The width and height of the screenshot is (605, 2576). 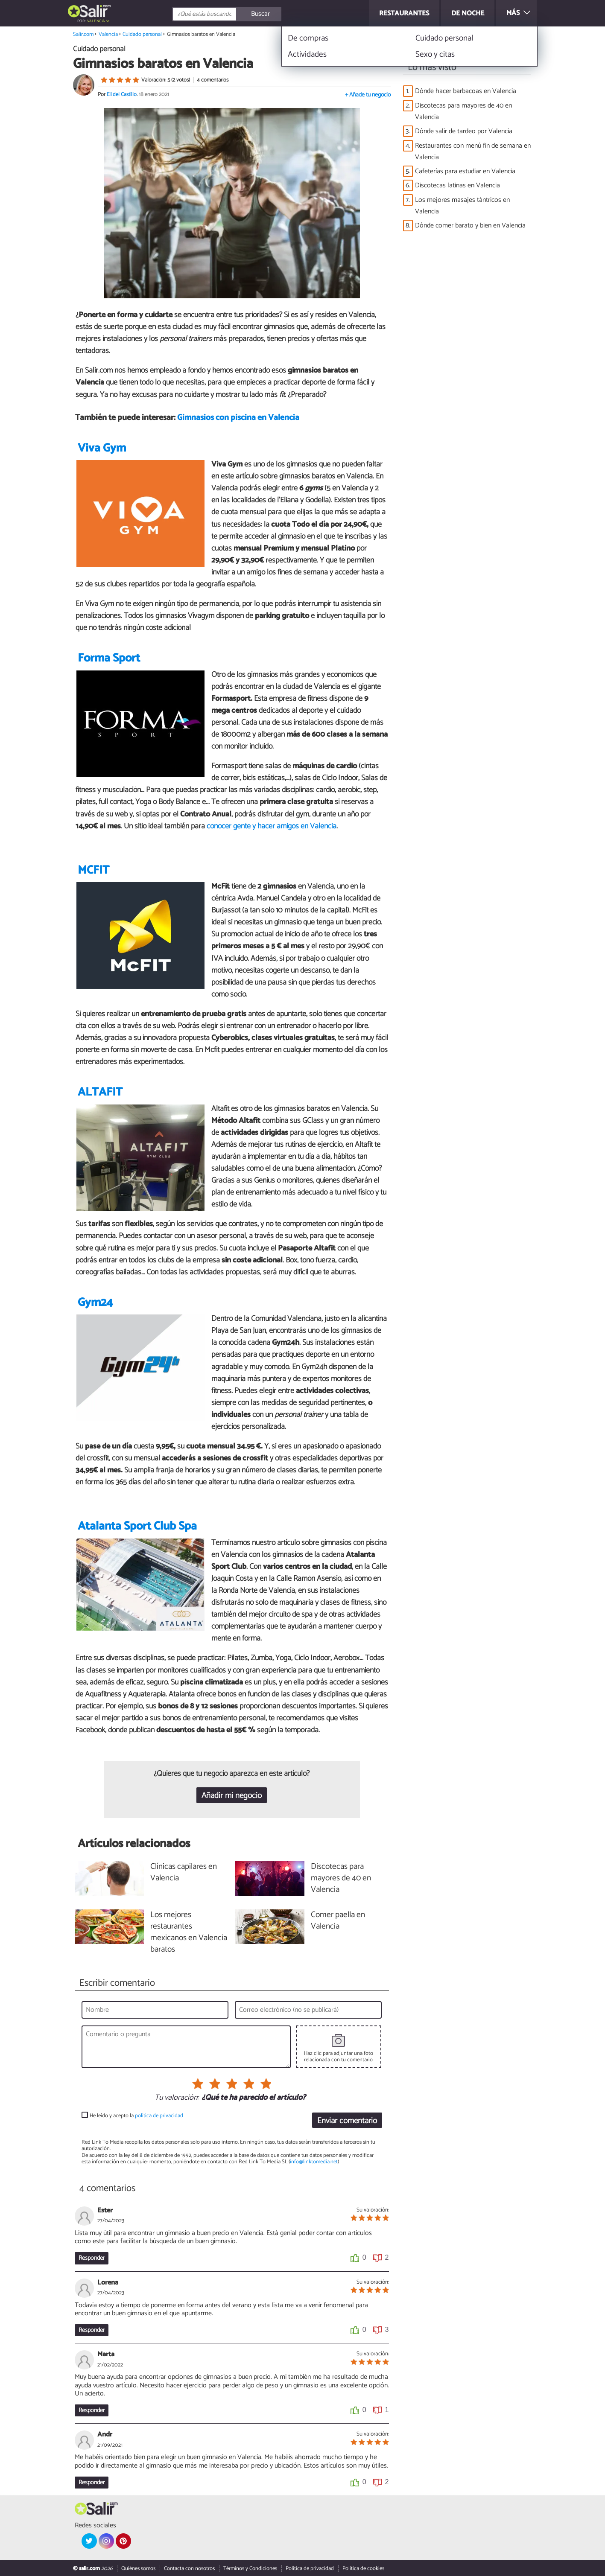 What do you see at coordinates (310, 2568) in the screenshot?
I see `Política de privacidad` at bounding box center [310, 2568].